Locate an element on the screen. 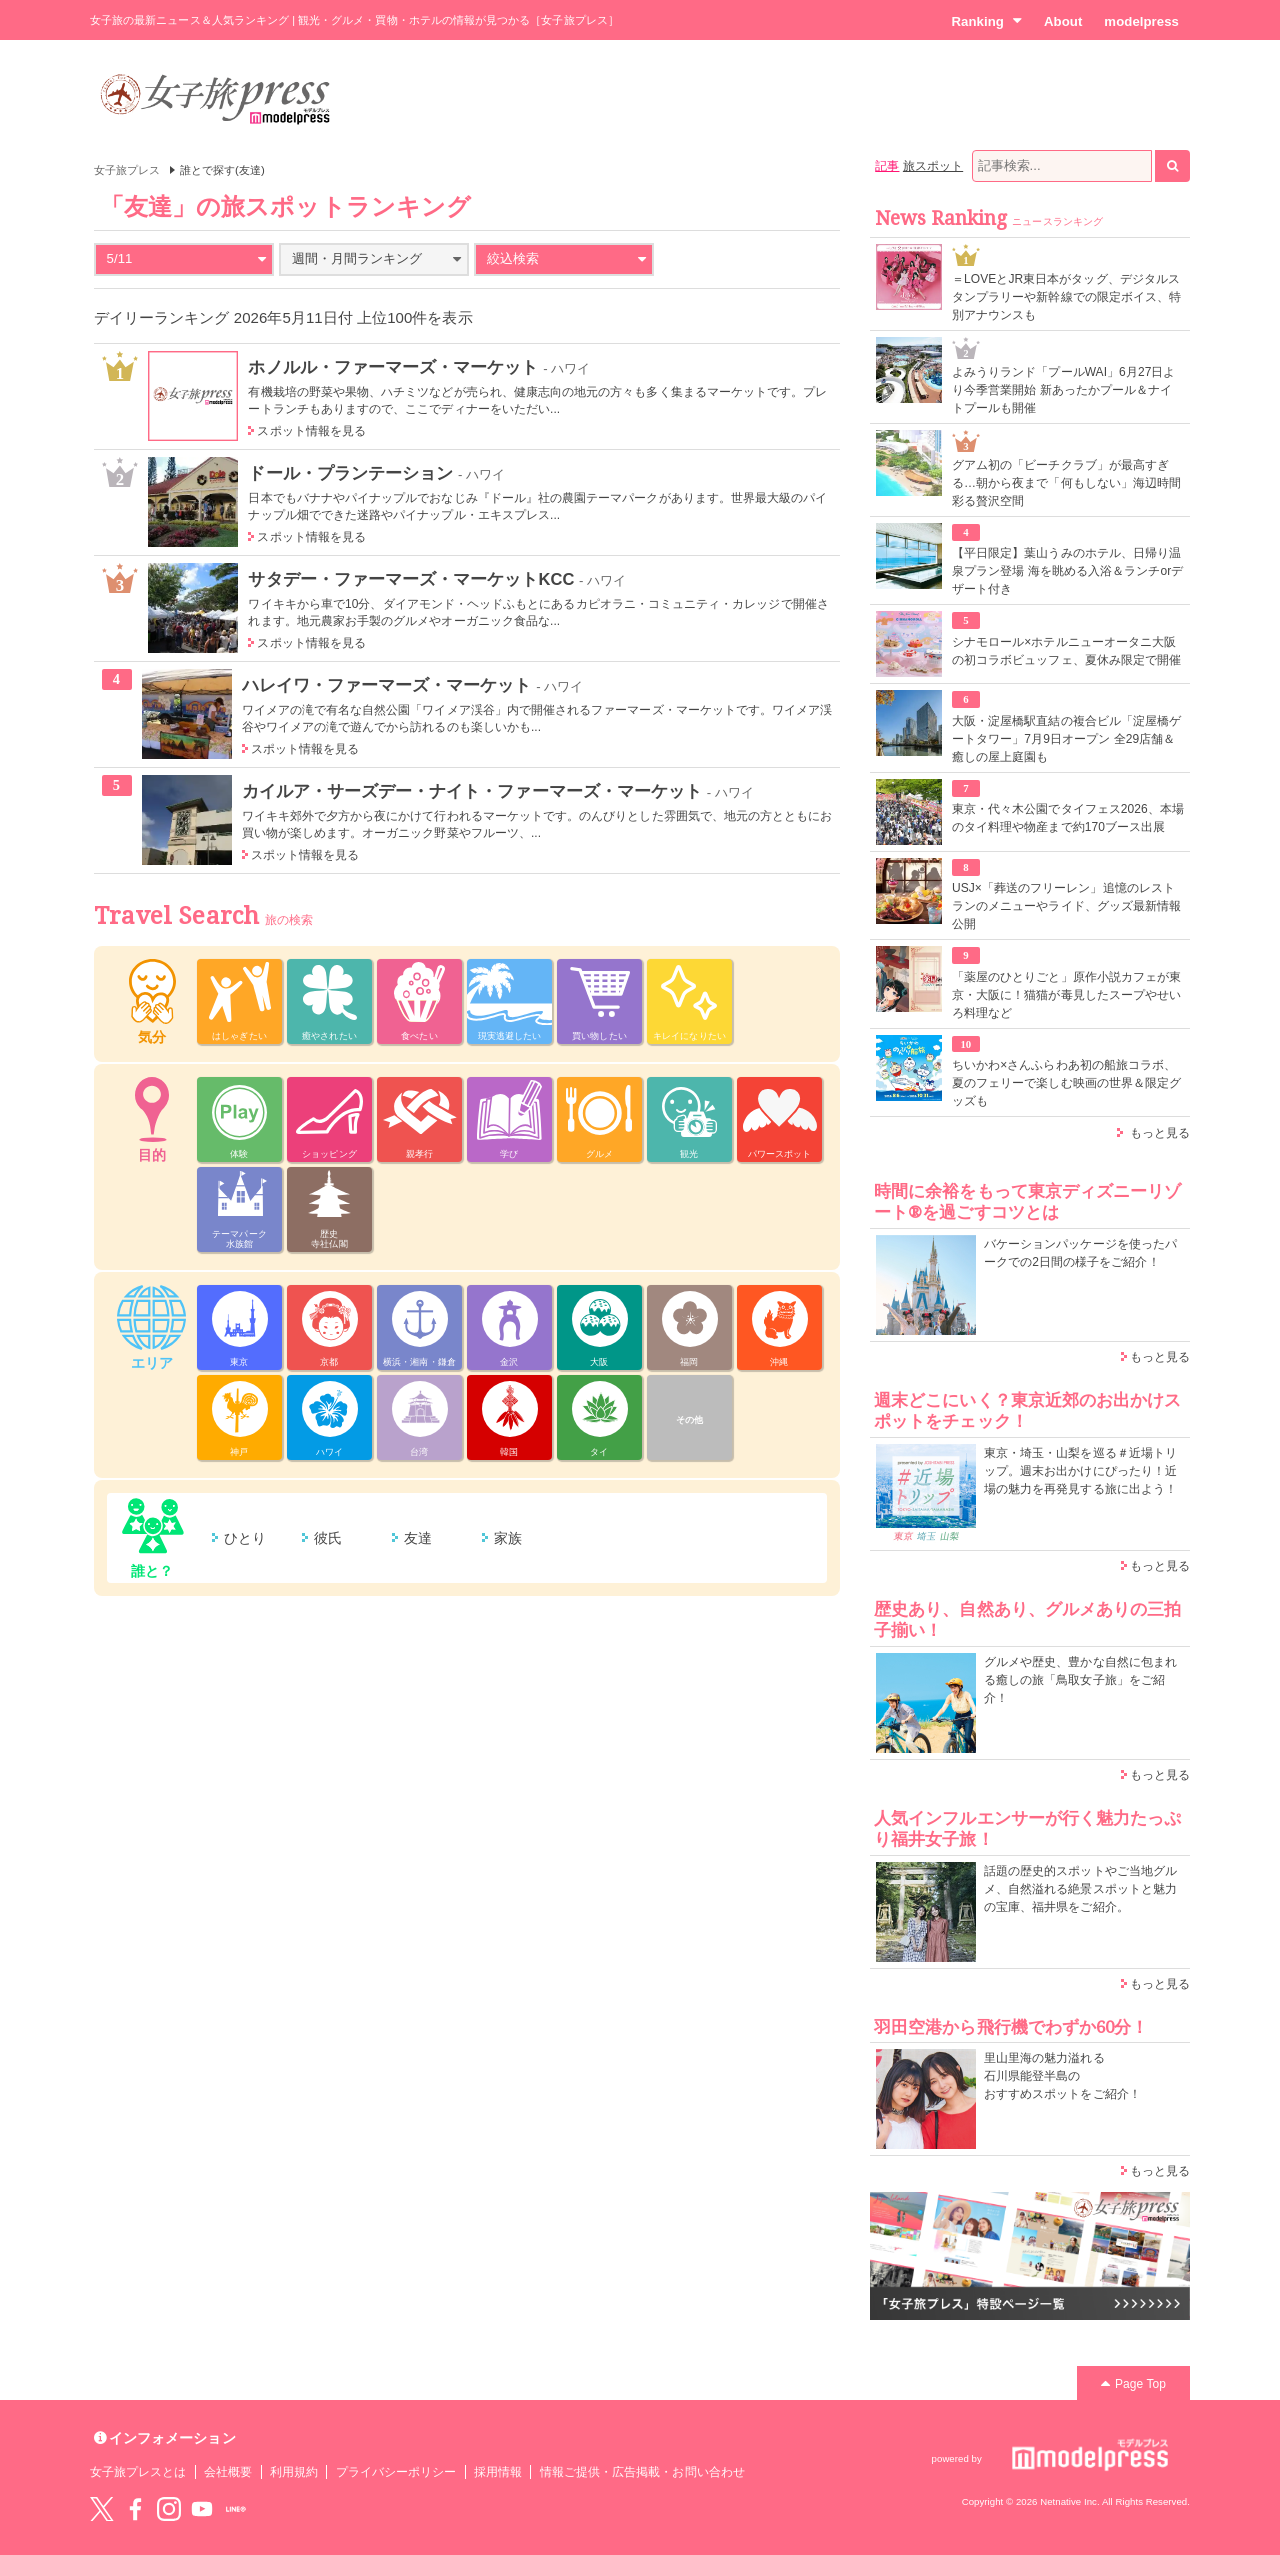 This screenshot has width=1280, height=2555. Ranking is located at coordinates (986, 21).